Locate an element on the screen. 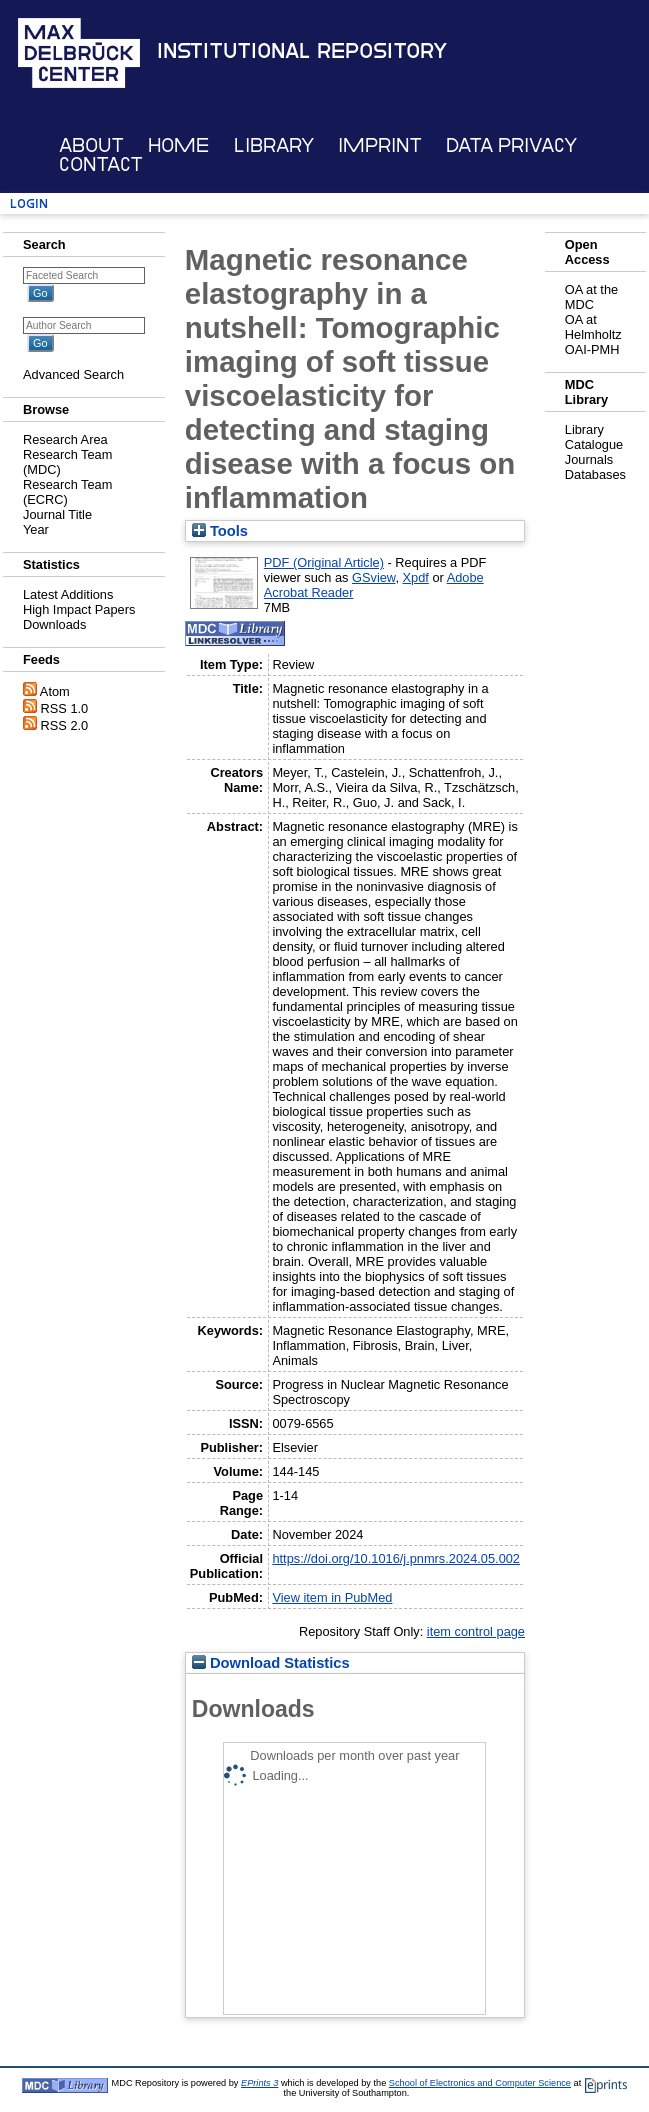  Tools is located at coordinates (220, 531).